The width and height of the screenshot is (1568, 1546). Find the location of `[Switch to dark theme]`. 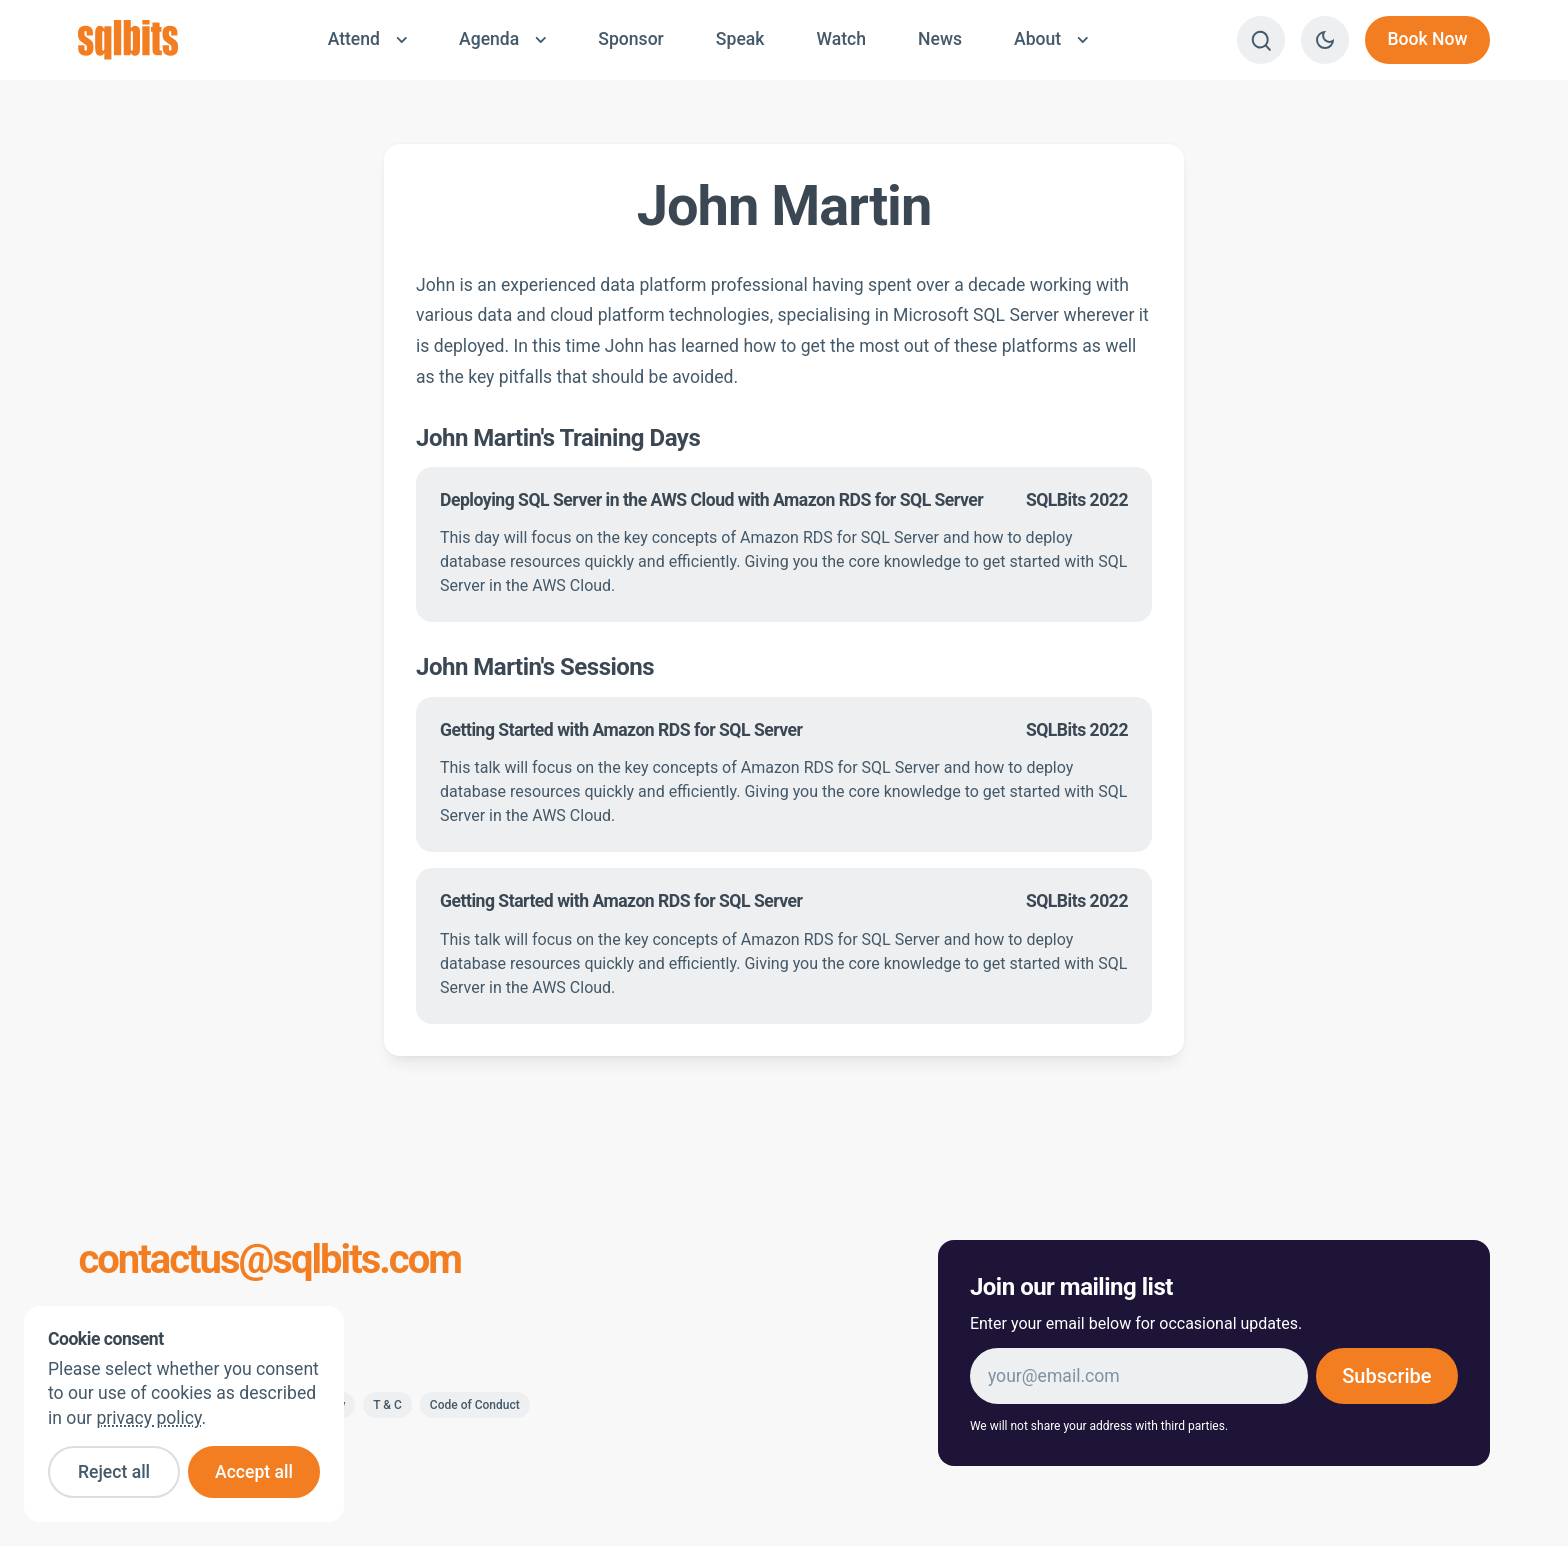

[Switch to dark theme] is located at coordinates (1325, 40).